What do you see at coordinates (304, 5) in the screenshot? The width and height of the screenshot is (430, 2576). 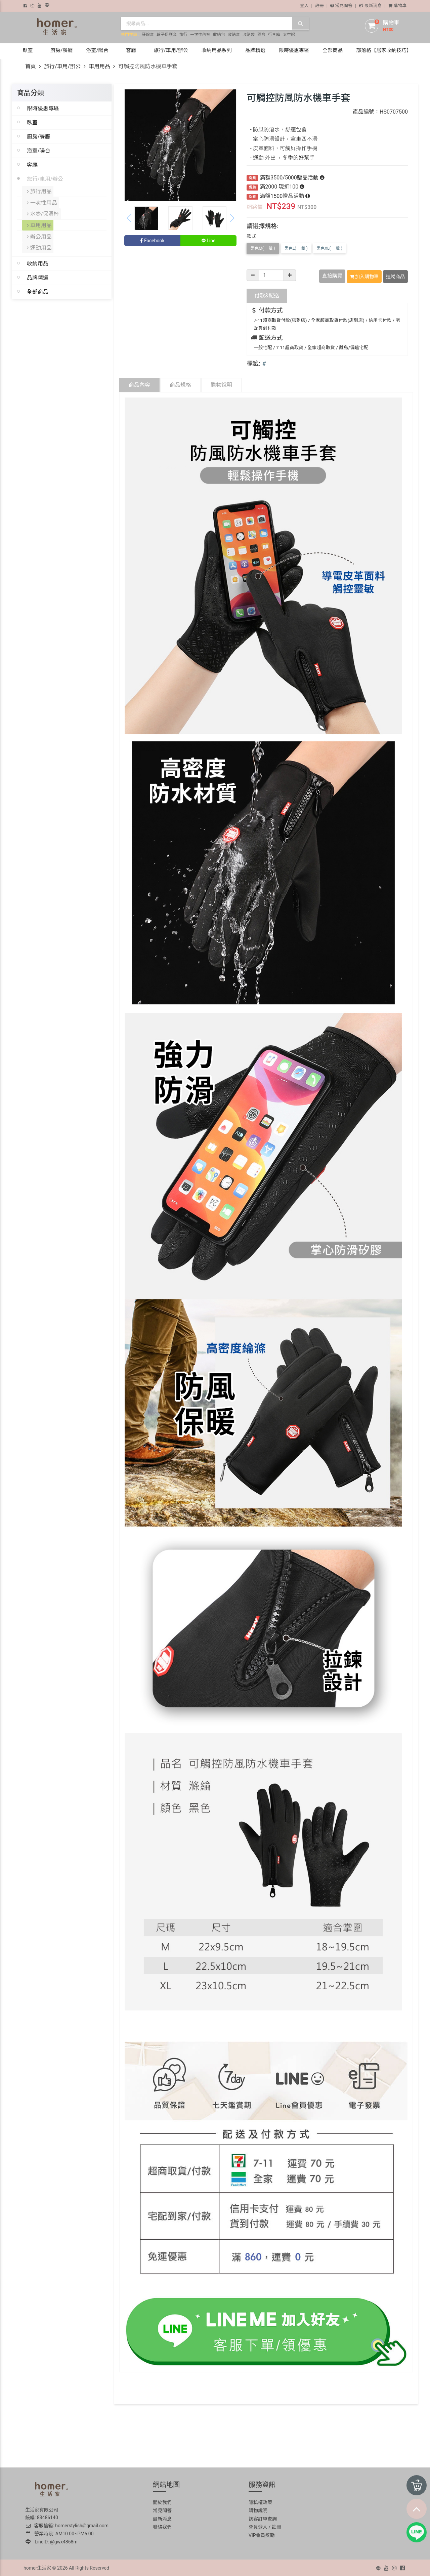 I see `登入` at bounding box center [304, 5].